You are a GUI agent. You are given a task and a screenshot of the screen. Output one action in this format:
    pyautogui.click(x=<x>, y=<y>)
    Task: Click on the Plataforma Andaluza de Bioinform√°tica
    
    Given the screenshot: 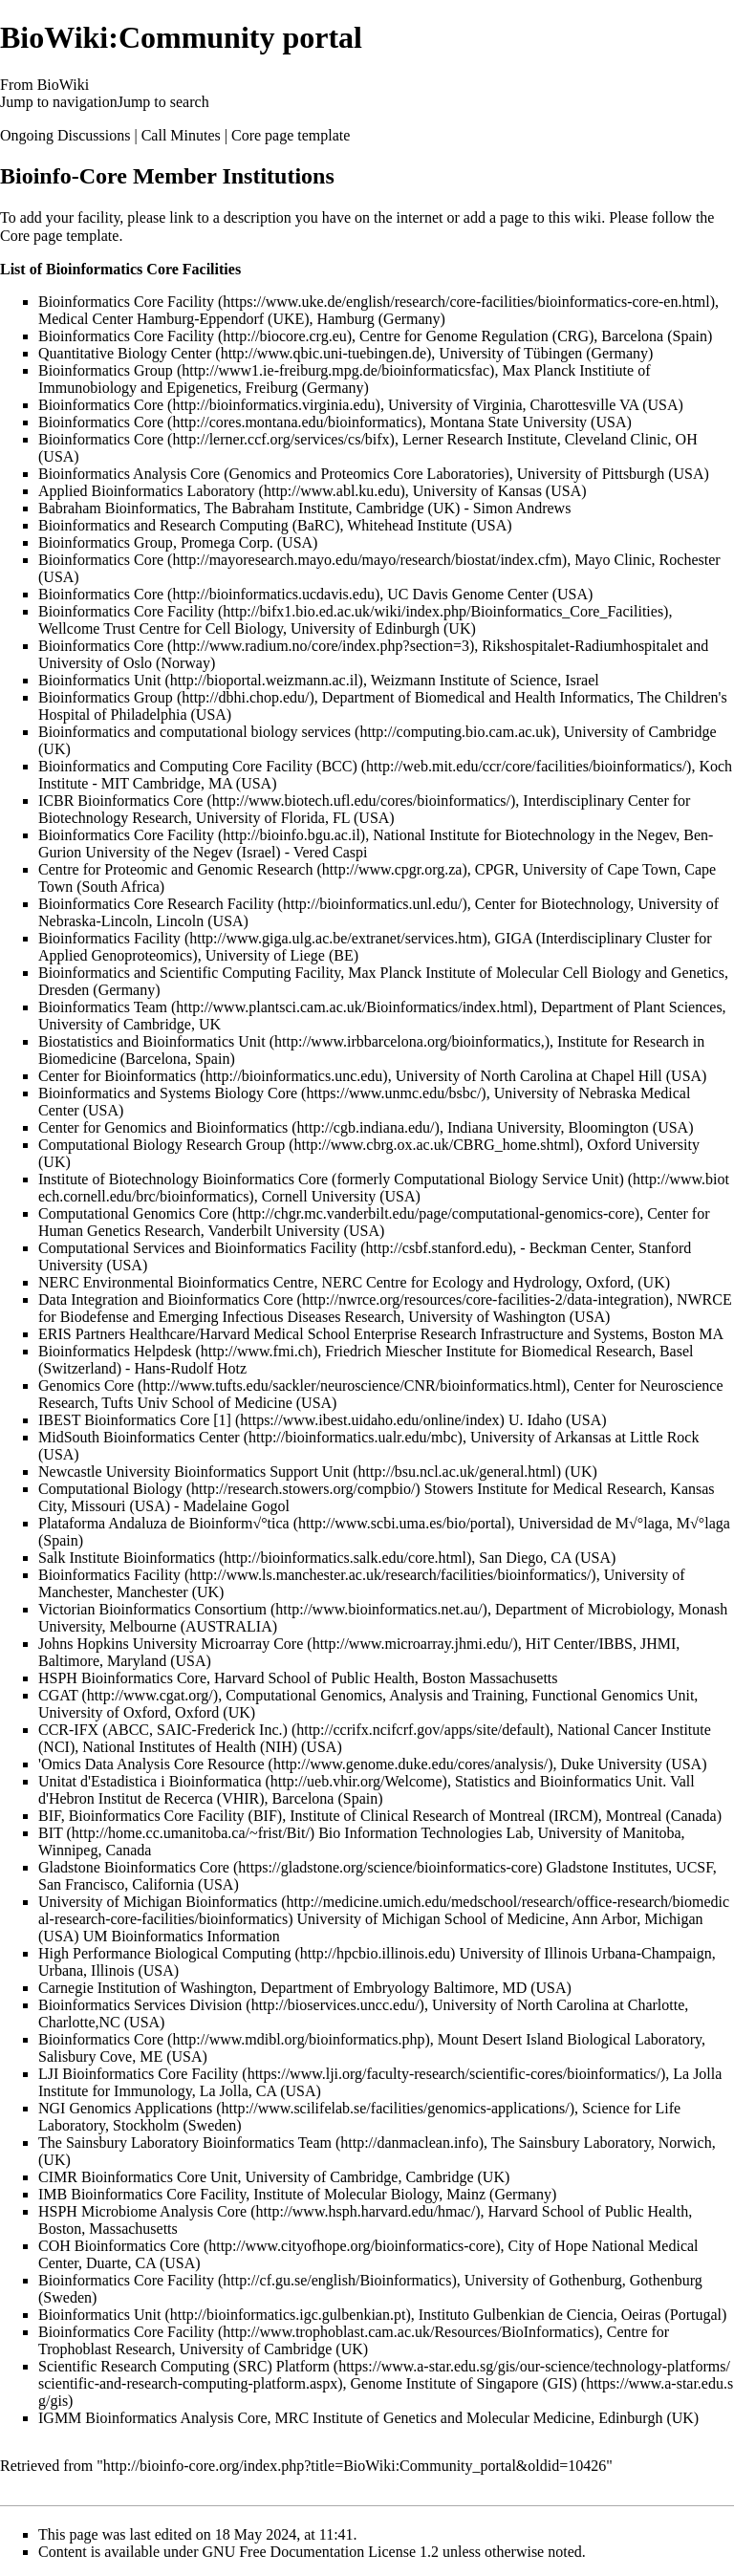 What is the action you would take?
    pyautogui.click(x=164, y=1523)
    